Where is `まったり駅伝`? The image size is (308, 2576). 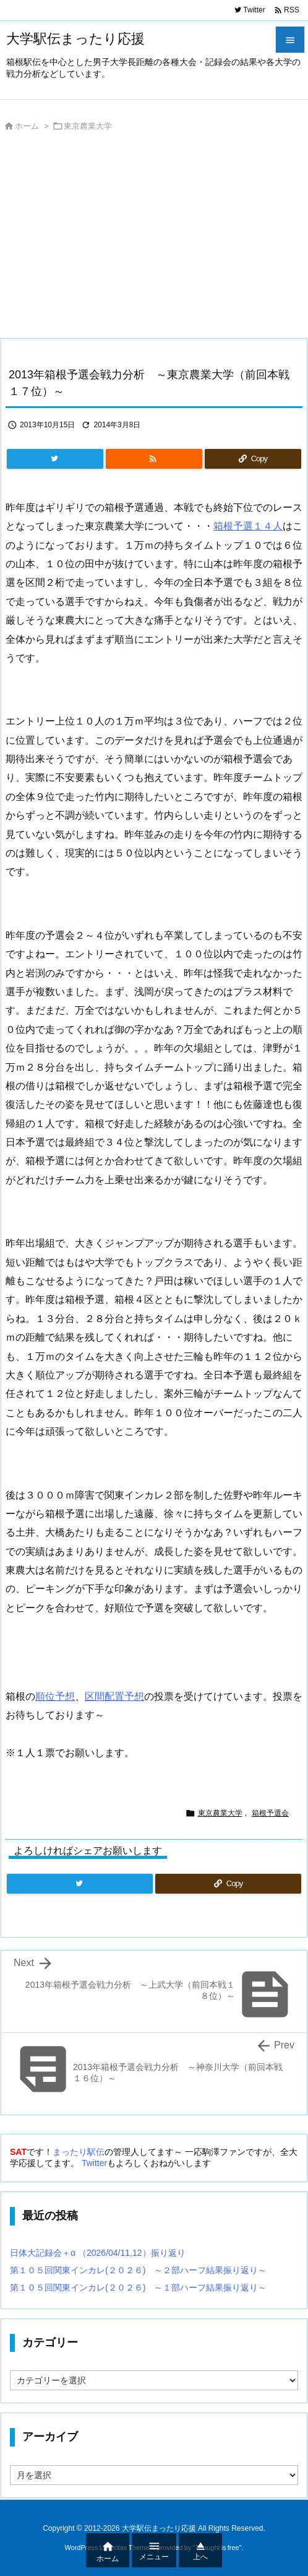
まったり駅伝 is located at coordinates (79, 2152).